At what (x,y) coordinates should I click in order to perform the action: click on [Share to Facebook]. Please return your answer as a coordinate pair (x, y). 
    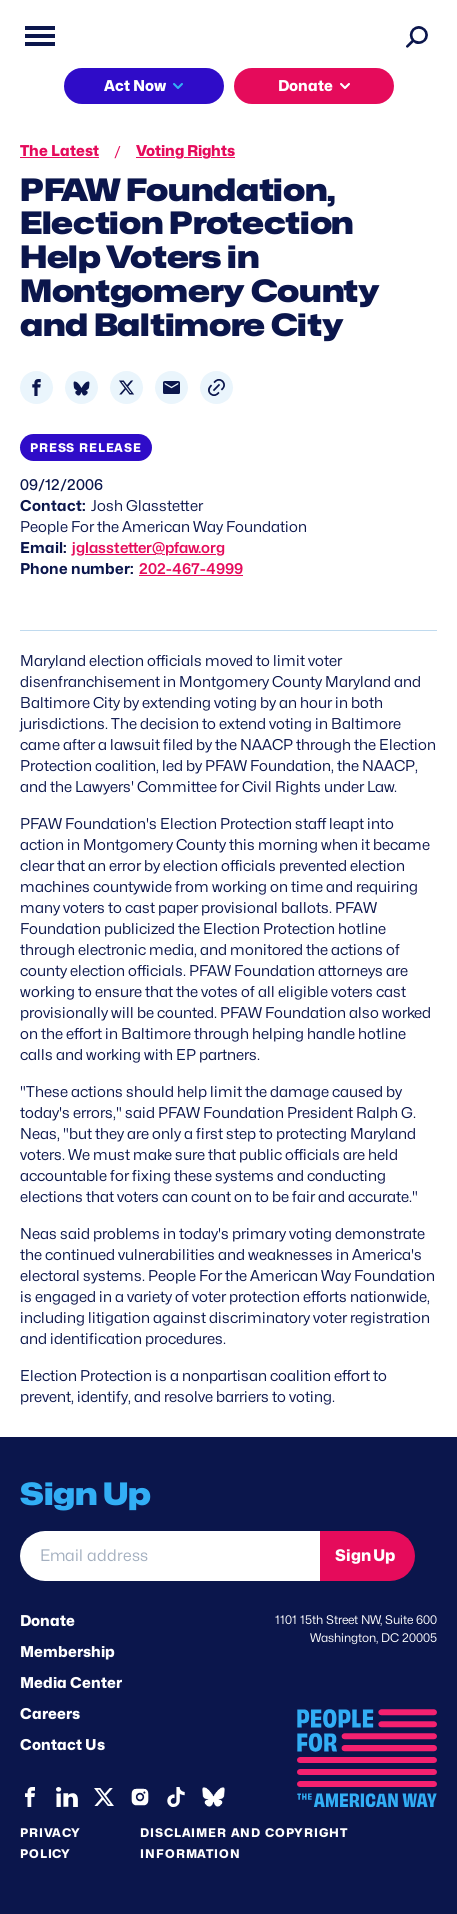
    Looking at the image, I should click on (36, 387).